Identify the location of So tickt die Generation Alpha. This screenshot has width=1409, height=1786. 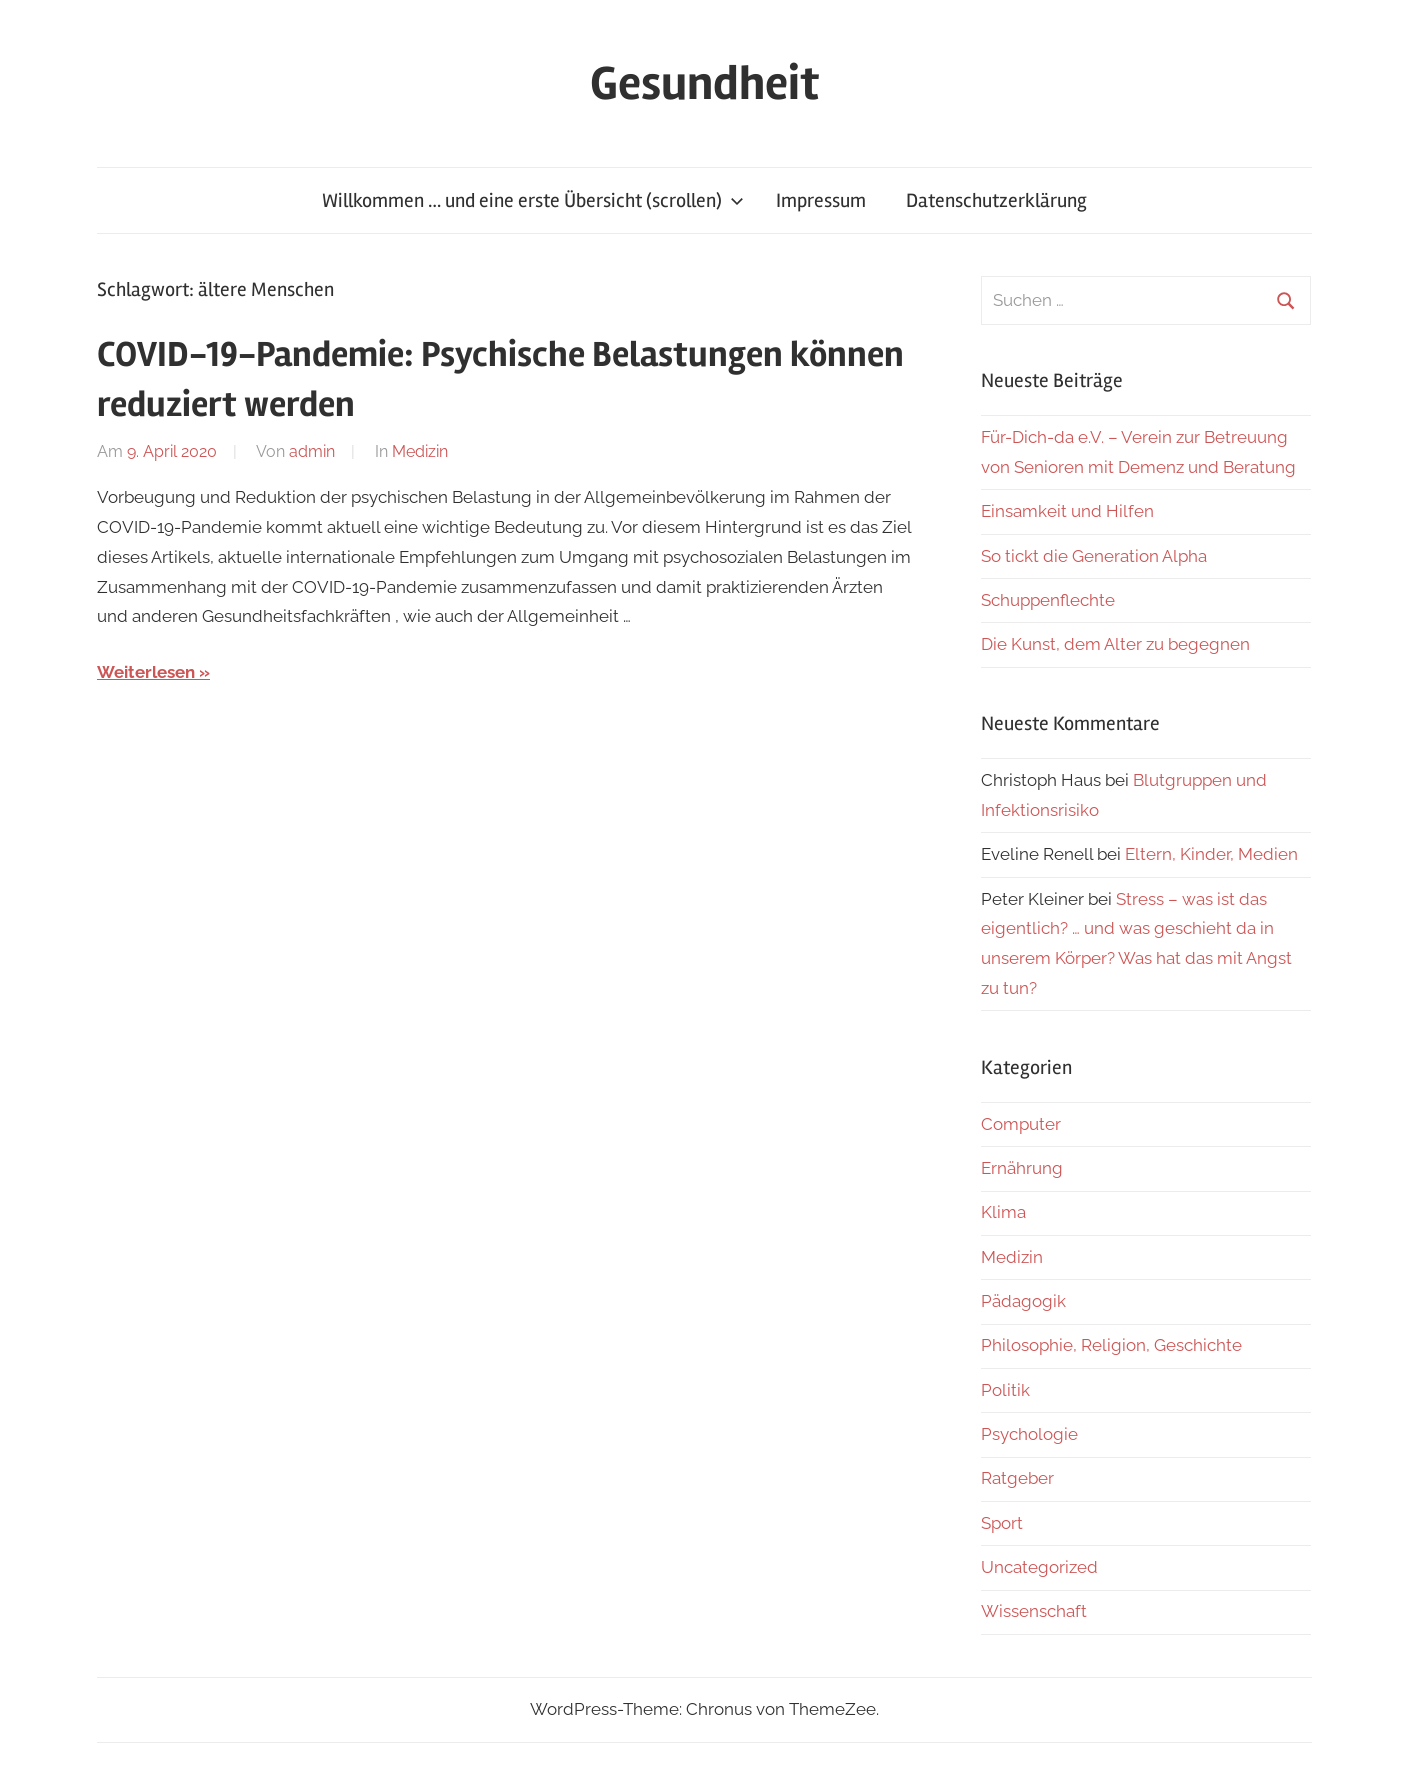
(1094, 556).